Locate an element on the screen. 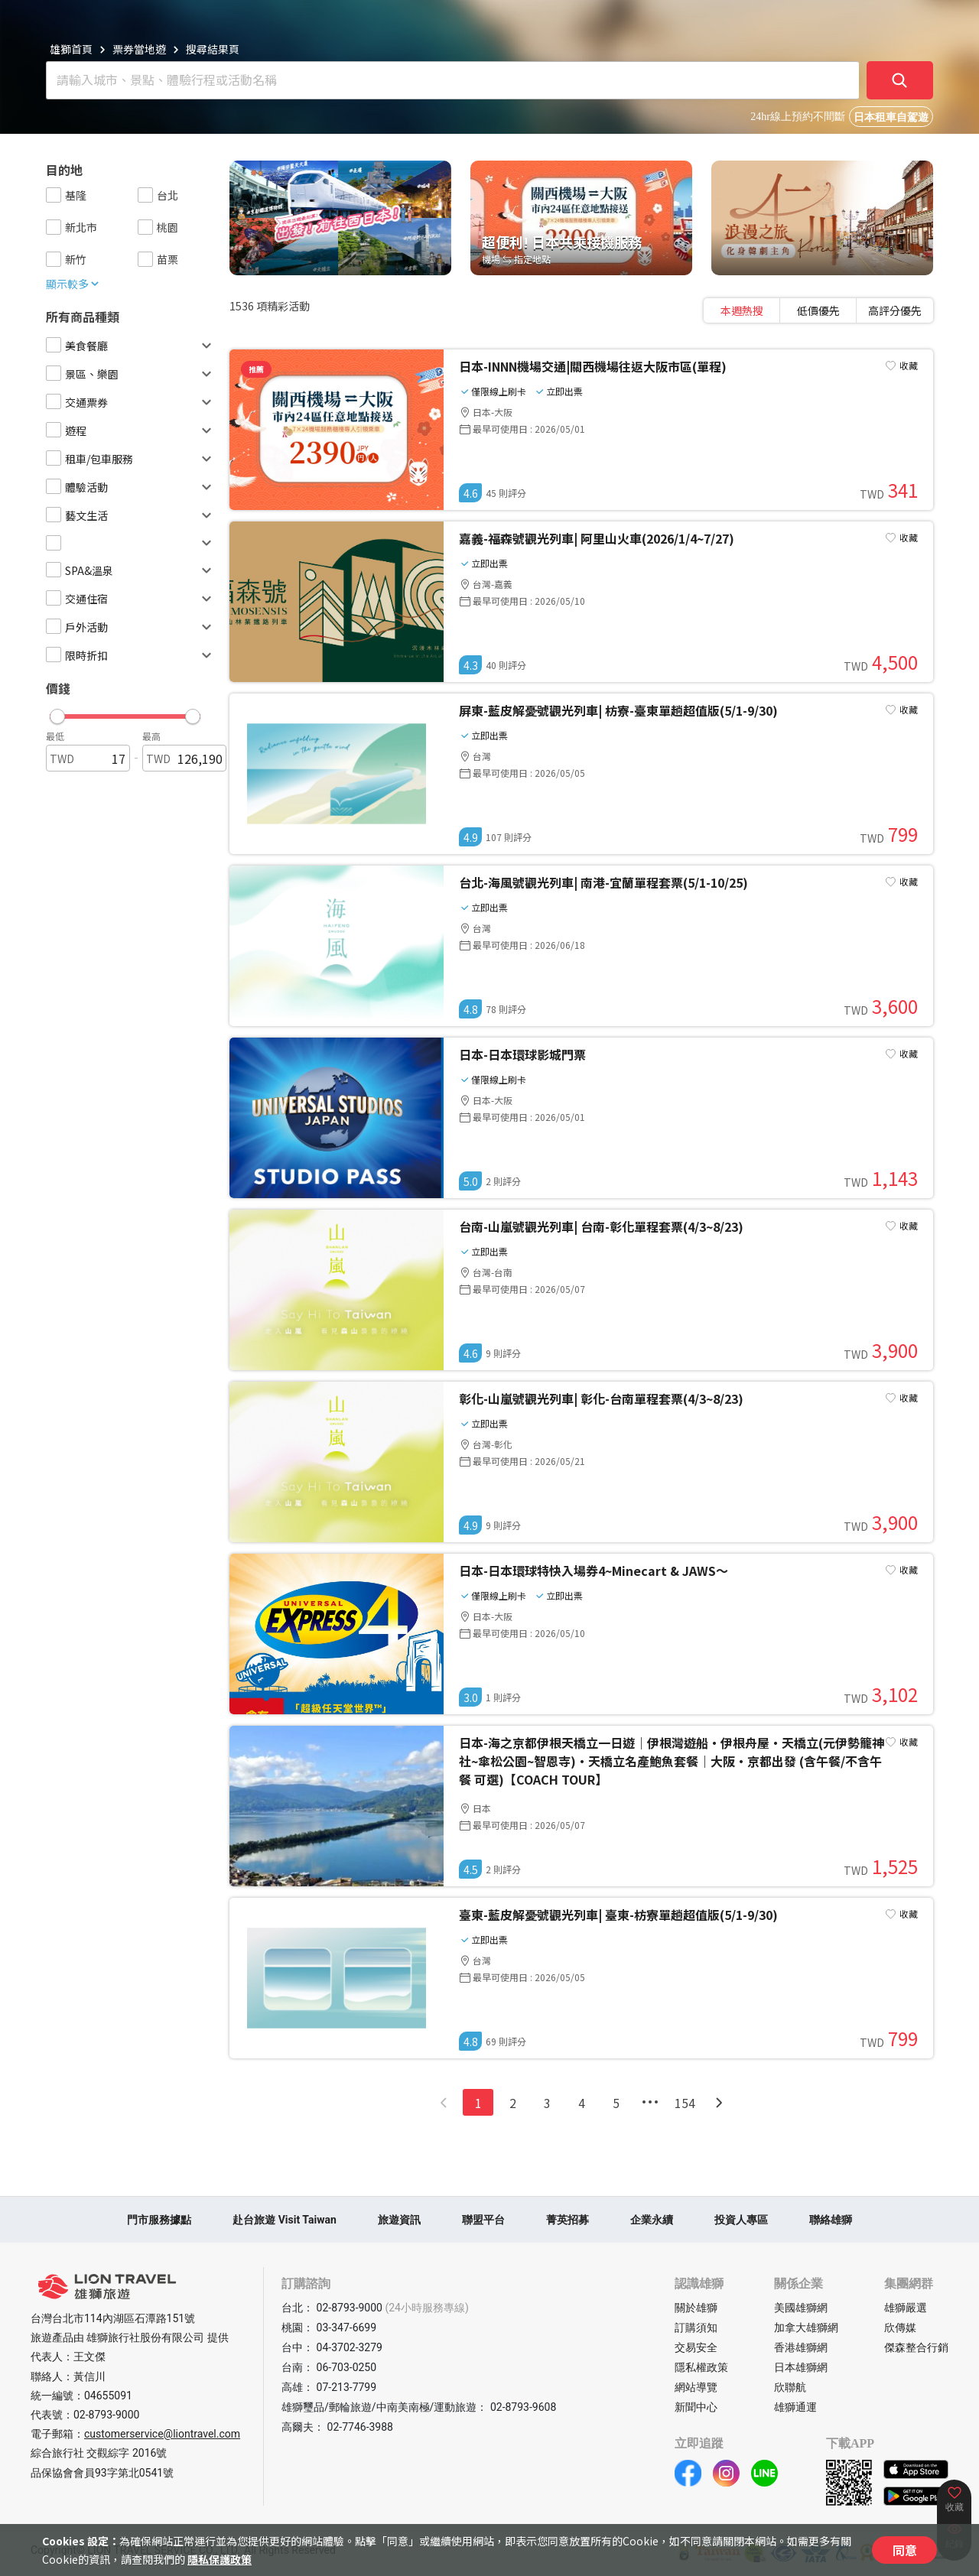  [tab] is located at coordinates (742, 310).